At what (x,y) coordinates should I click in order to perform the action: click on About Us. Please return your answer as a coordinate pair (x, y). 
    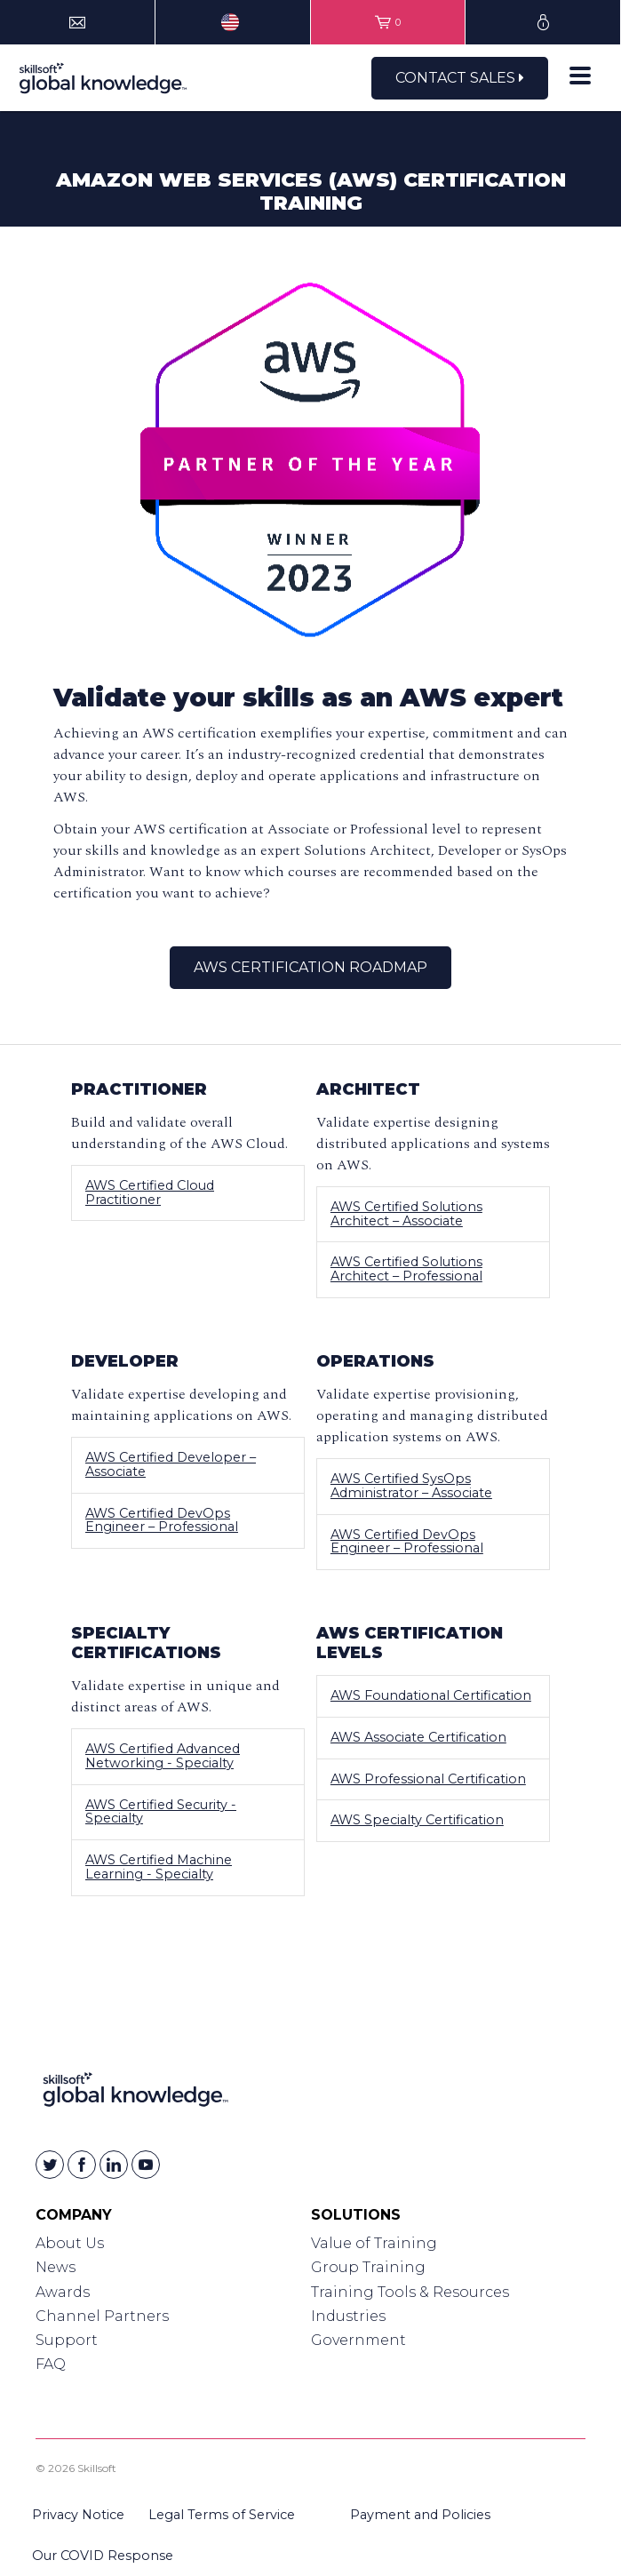
    Looking at the image, I should click on (70, 2243).